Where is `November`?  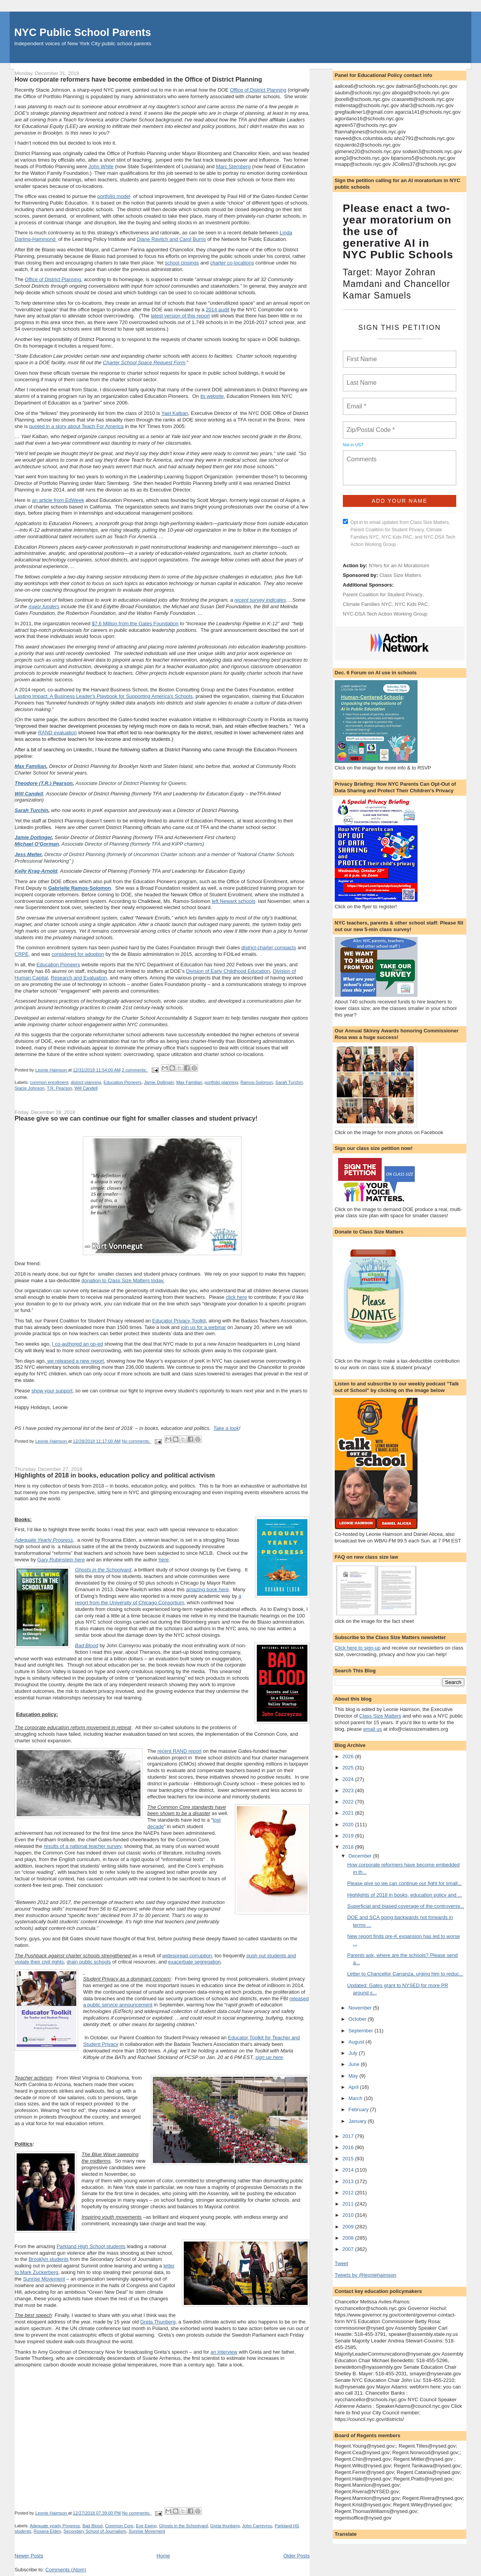 November is located at coordinates (360, 2008).